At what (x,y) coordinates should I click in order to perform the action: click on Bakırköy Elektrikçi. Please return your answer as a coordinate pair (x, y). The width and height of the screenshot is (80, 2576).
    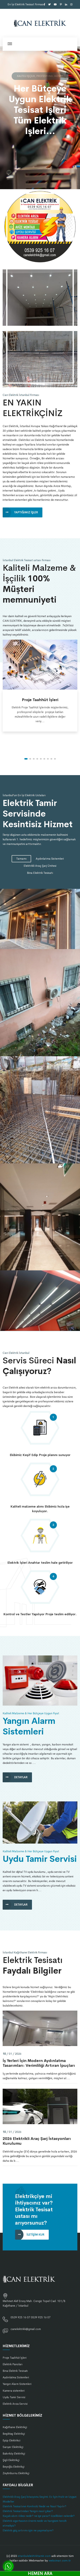
    Looking at the image, I should click on (14, 2453).